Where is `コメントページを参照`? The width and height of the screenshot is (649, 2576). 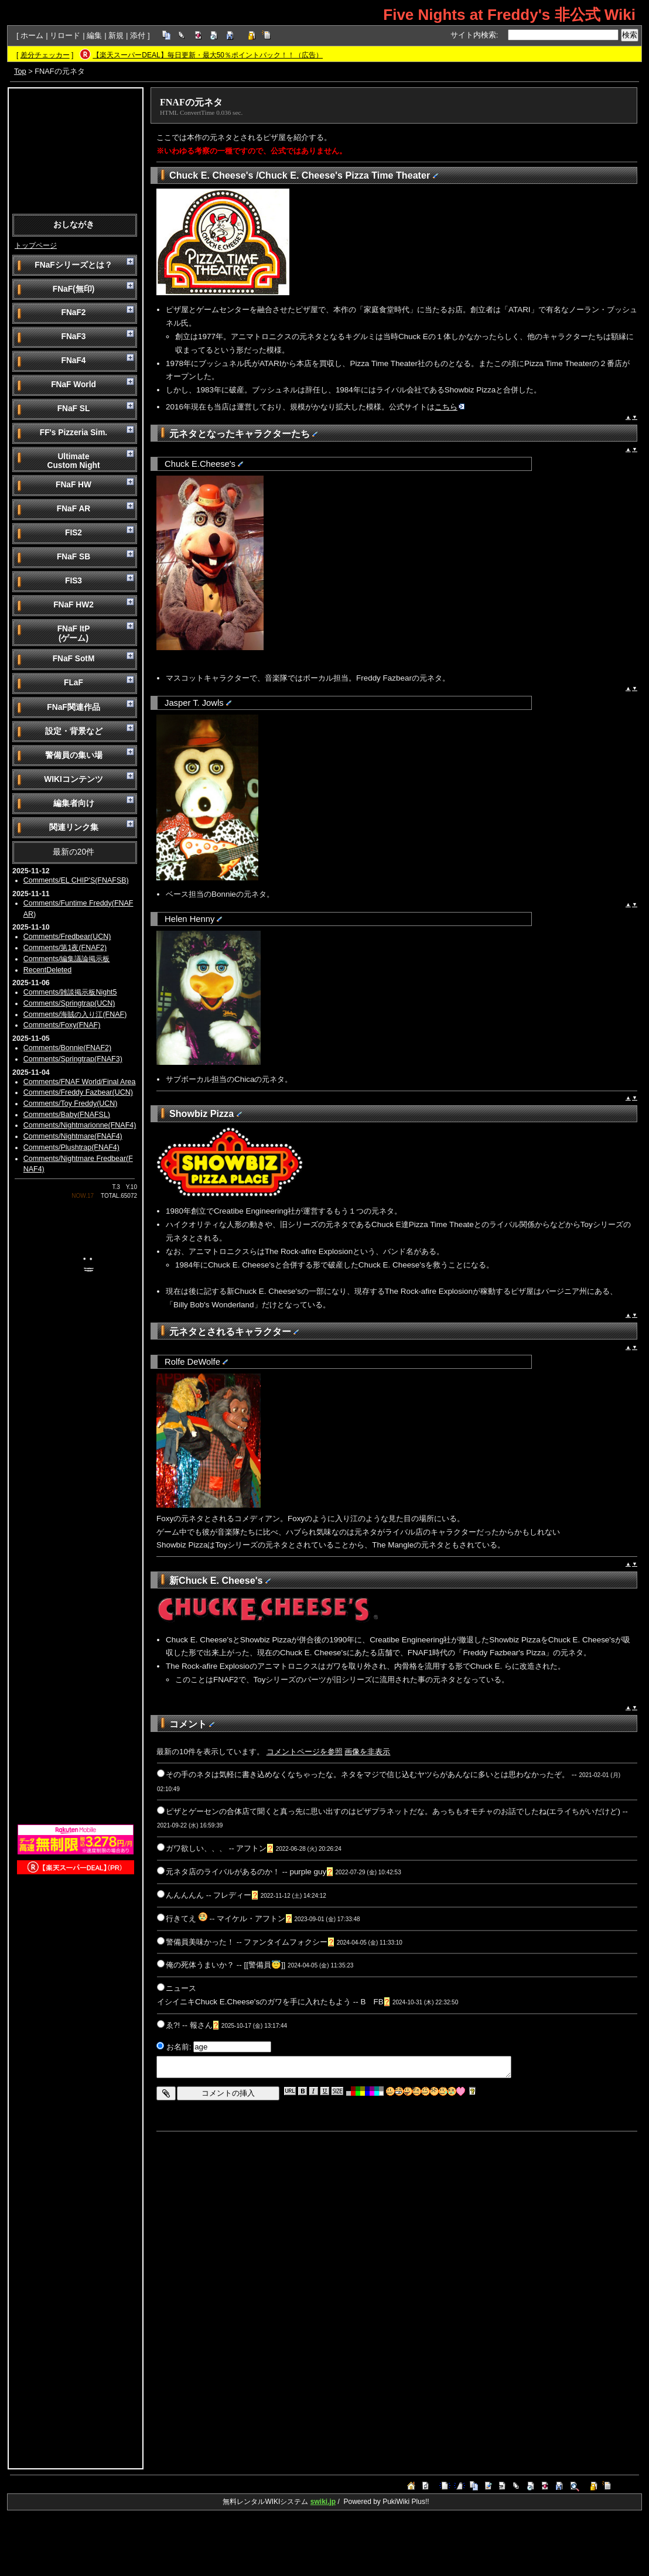 コメントページを参照 is located at coordinates (305, 1751).